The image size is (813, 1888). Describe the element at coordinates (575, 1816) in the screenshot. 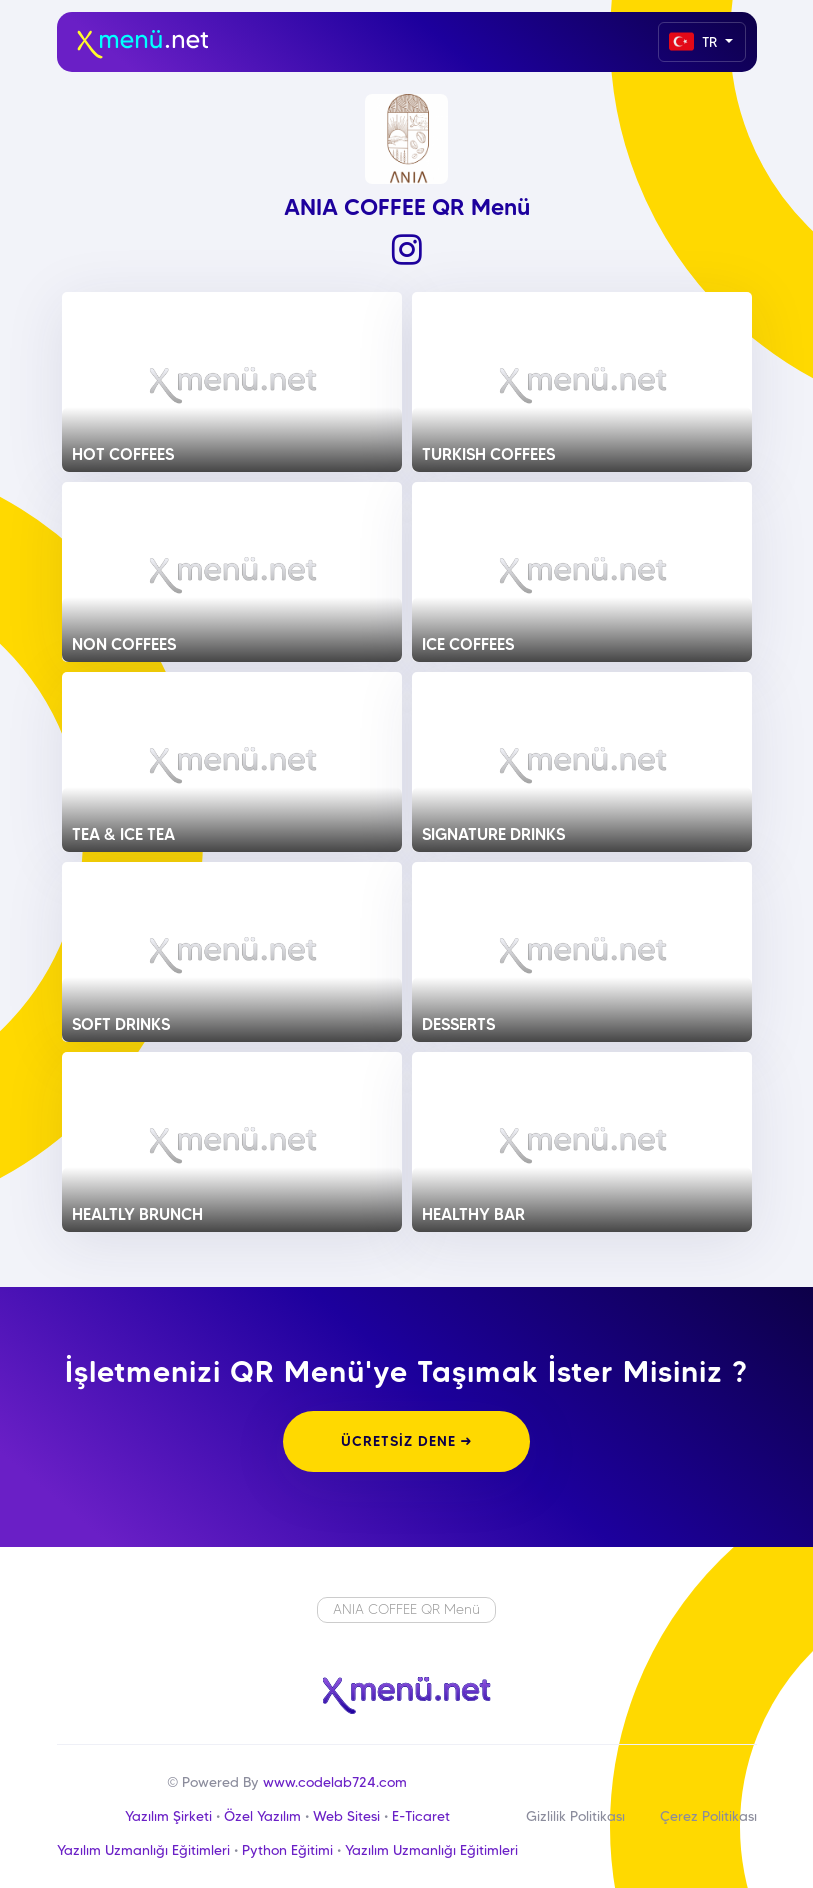

I see `Gizlilik Politikası` at that location.